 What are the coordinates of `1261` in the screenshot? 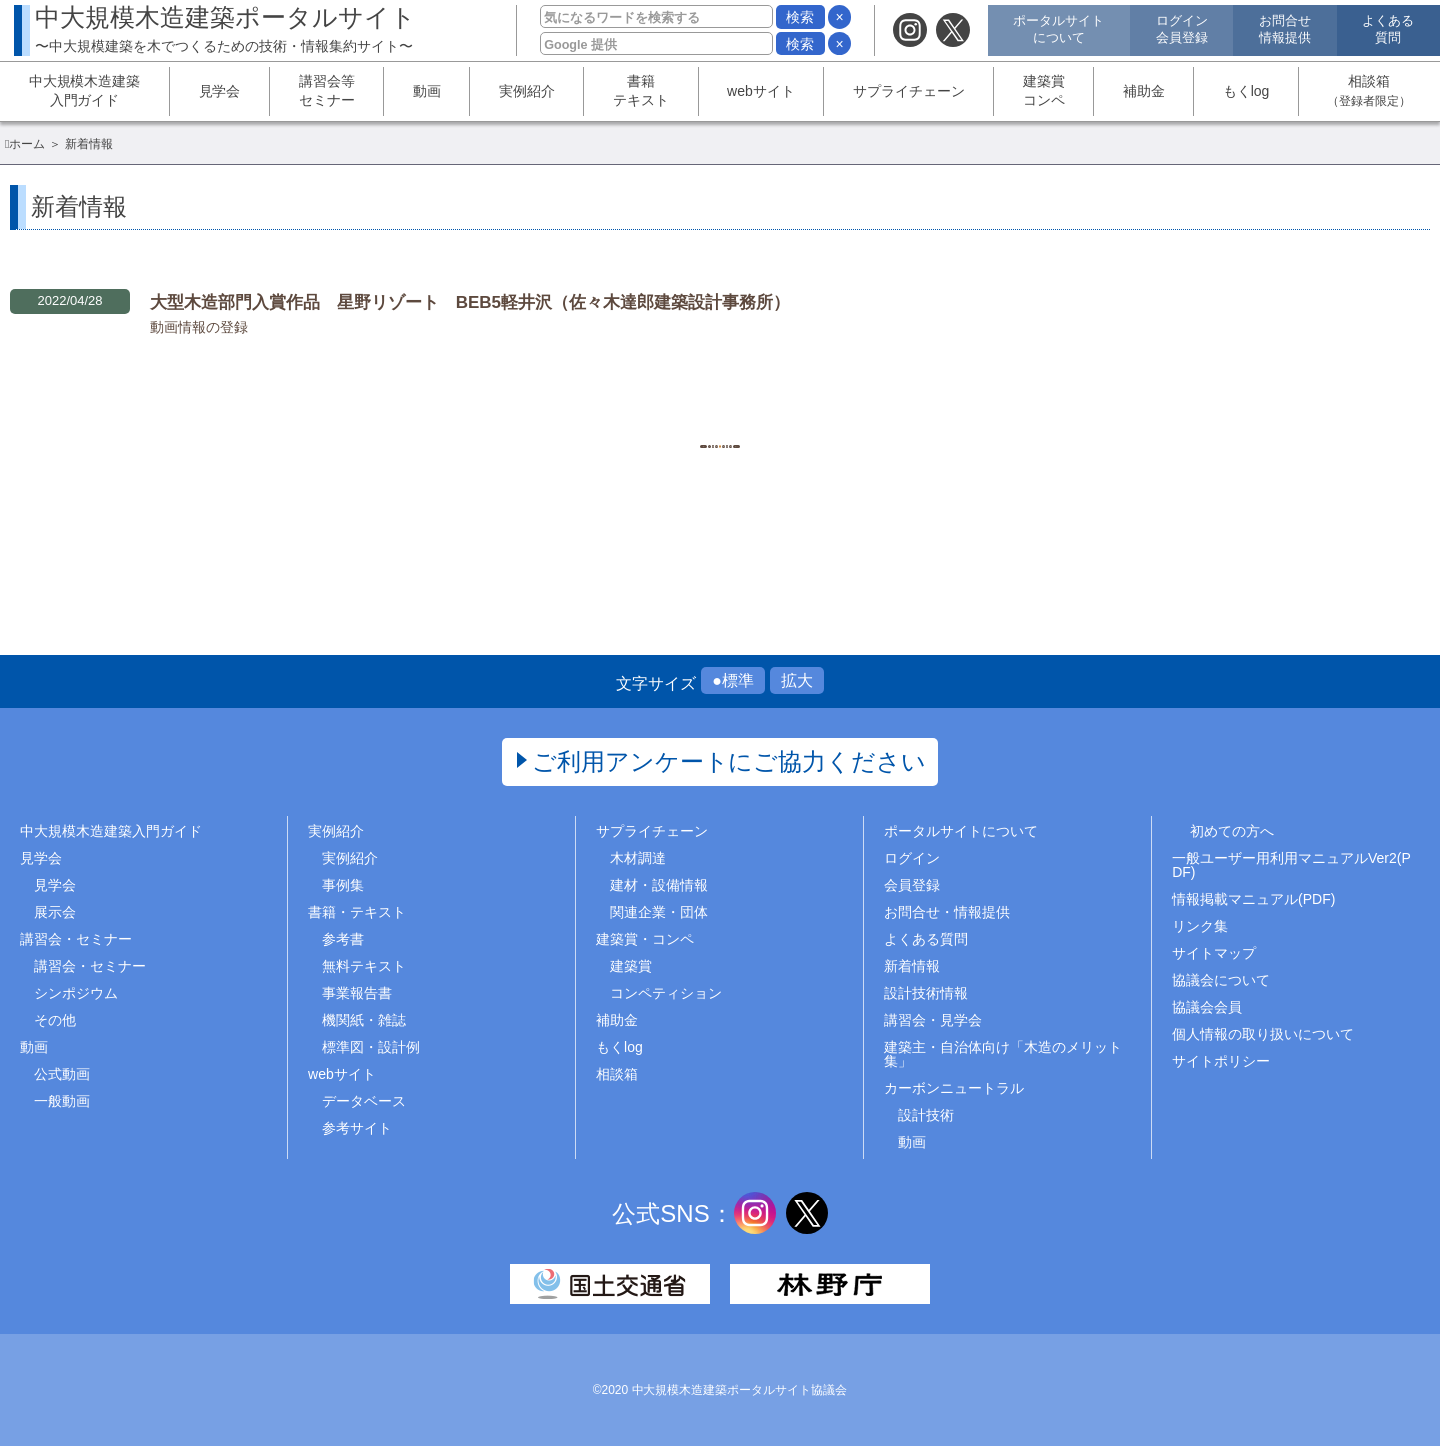 It's located at (769, 404).